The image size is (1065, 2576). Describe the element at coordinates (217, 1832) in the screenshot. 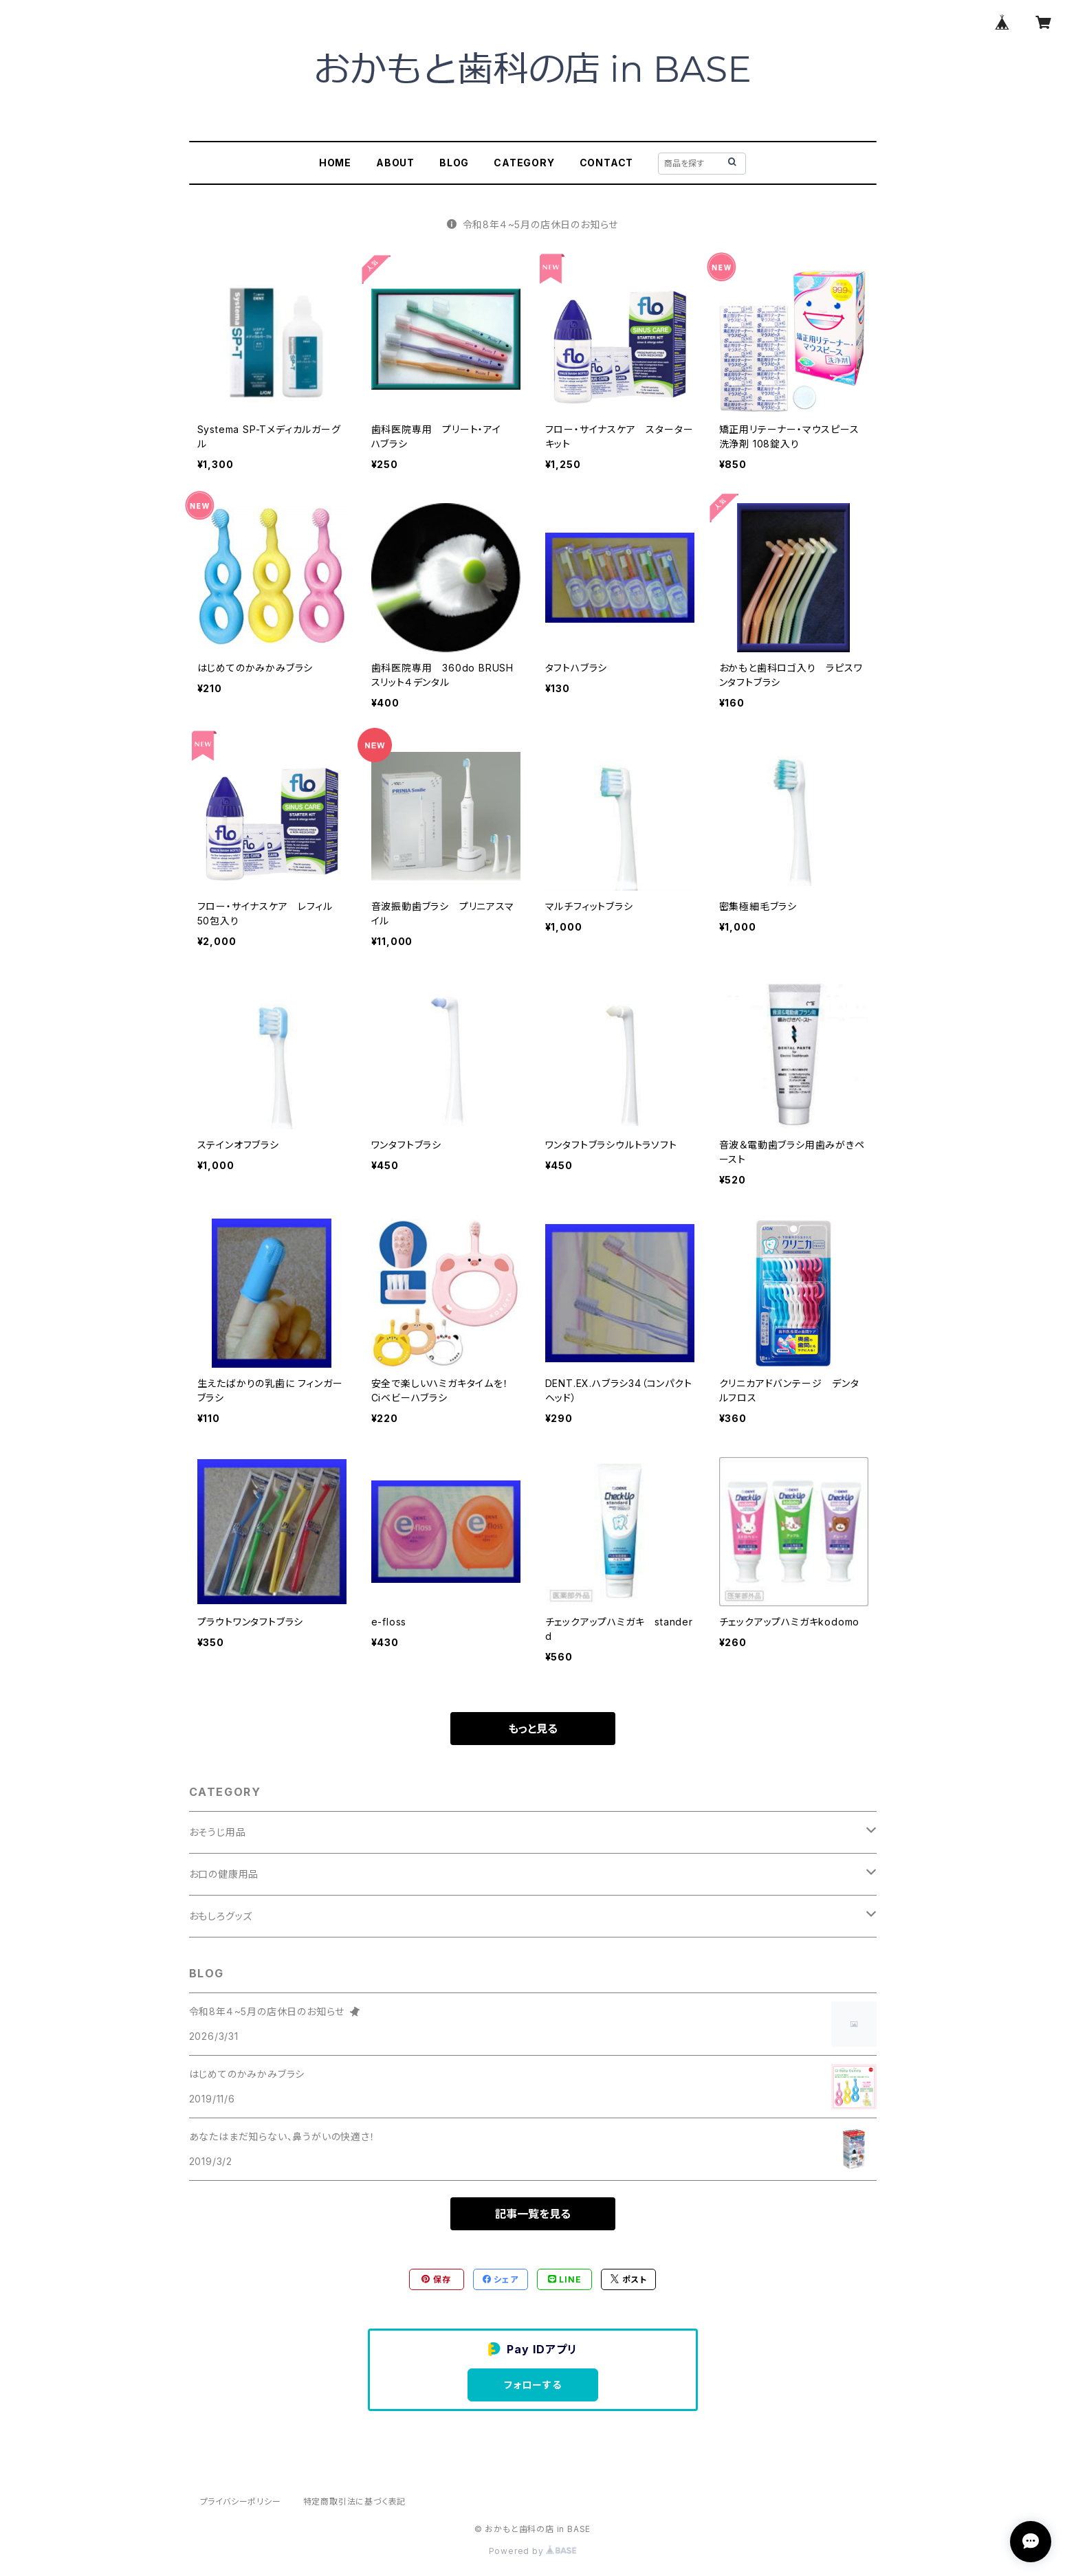

I see `おそうじ用品` at that location.